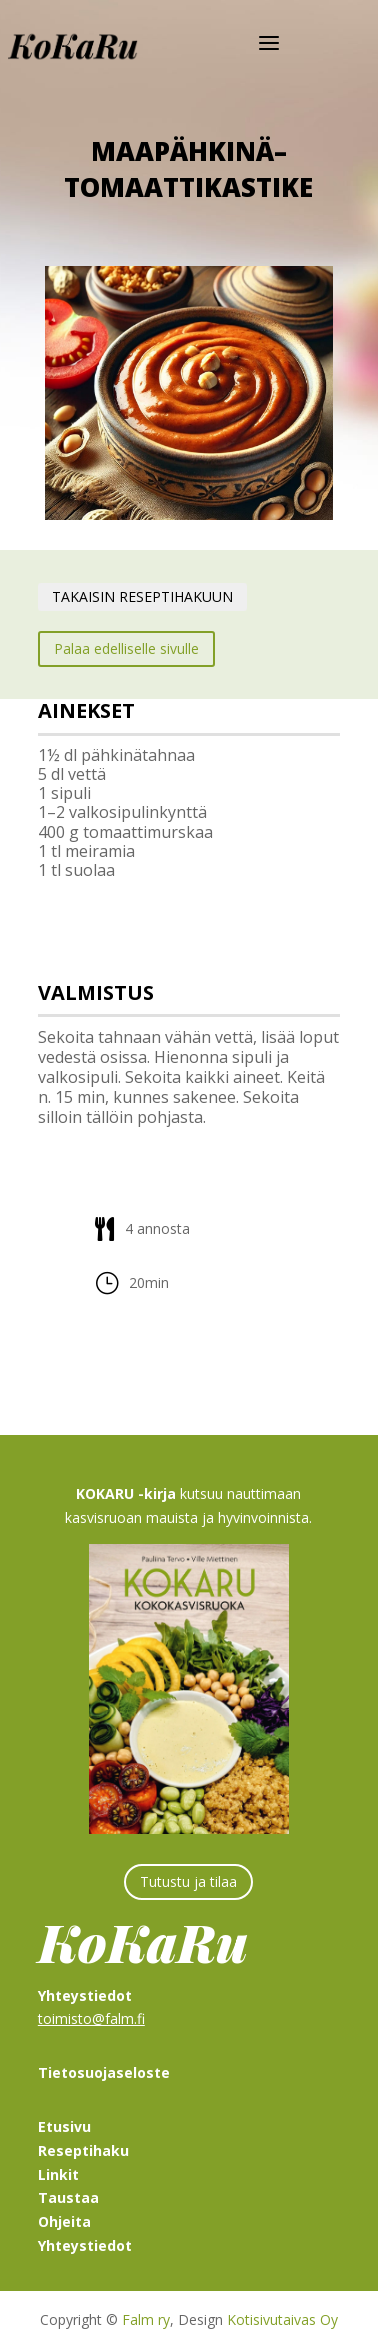 This screenshot has width=378, height=2349. Describe the element at coordinates (104, 2072) in the screenshot. I see `Tietosuojaseloste` at that location.